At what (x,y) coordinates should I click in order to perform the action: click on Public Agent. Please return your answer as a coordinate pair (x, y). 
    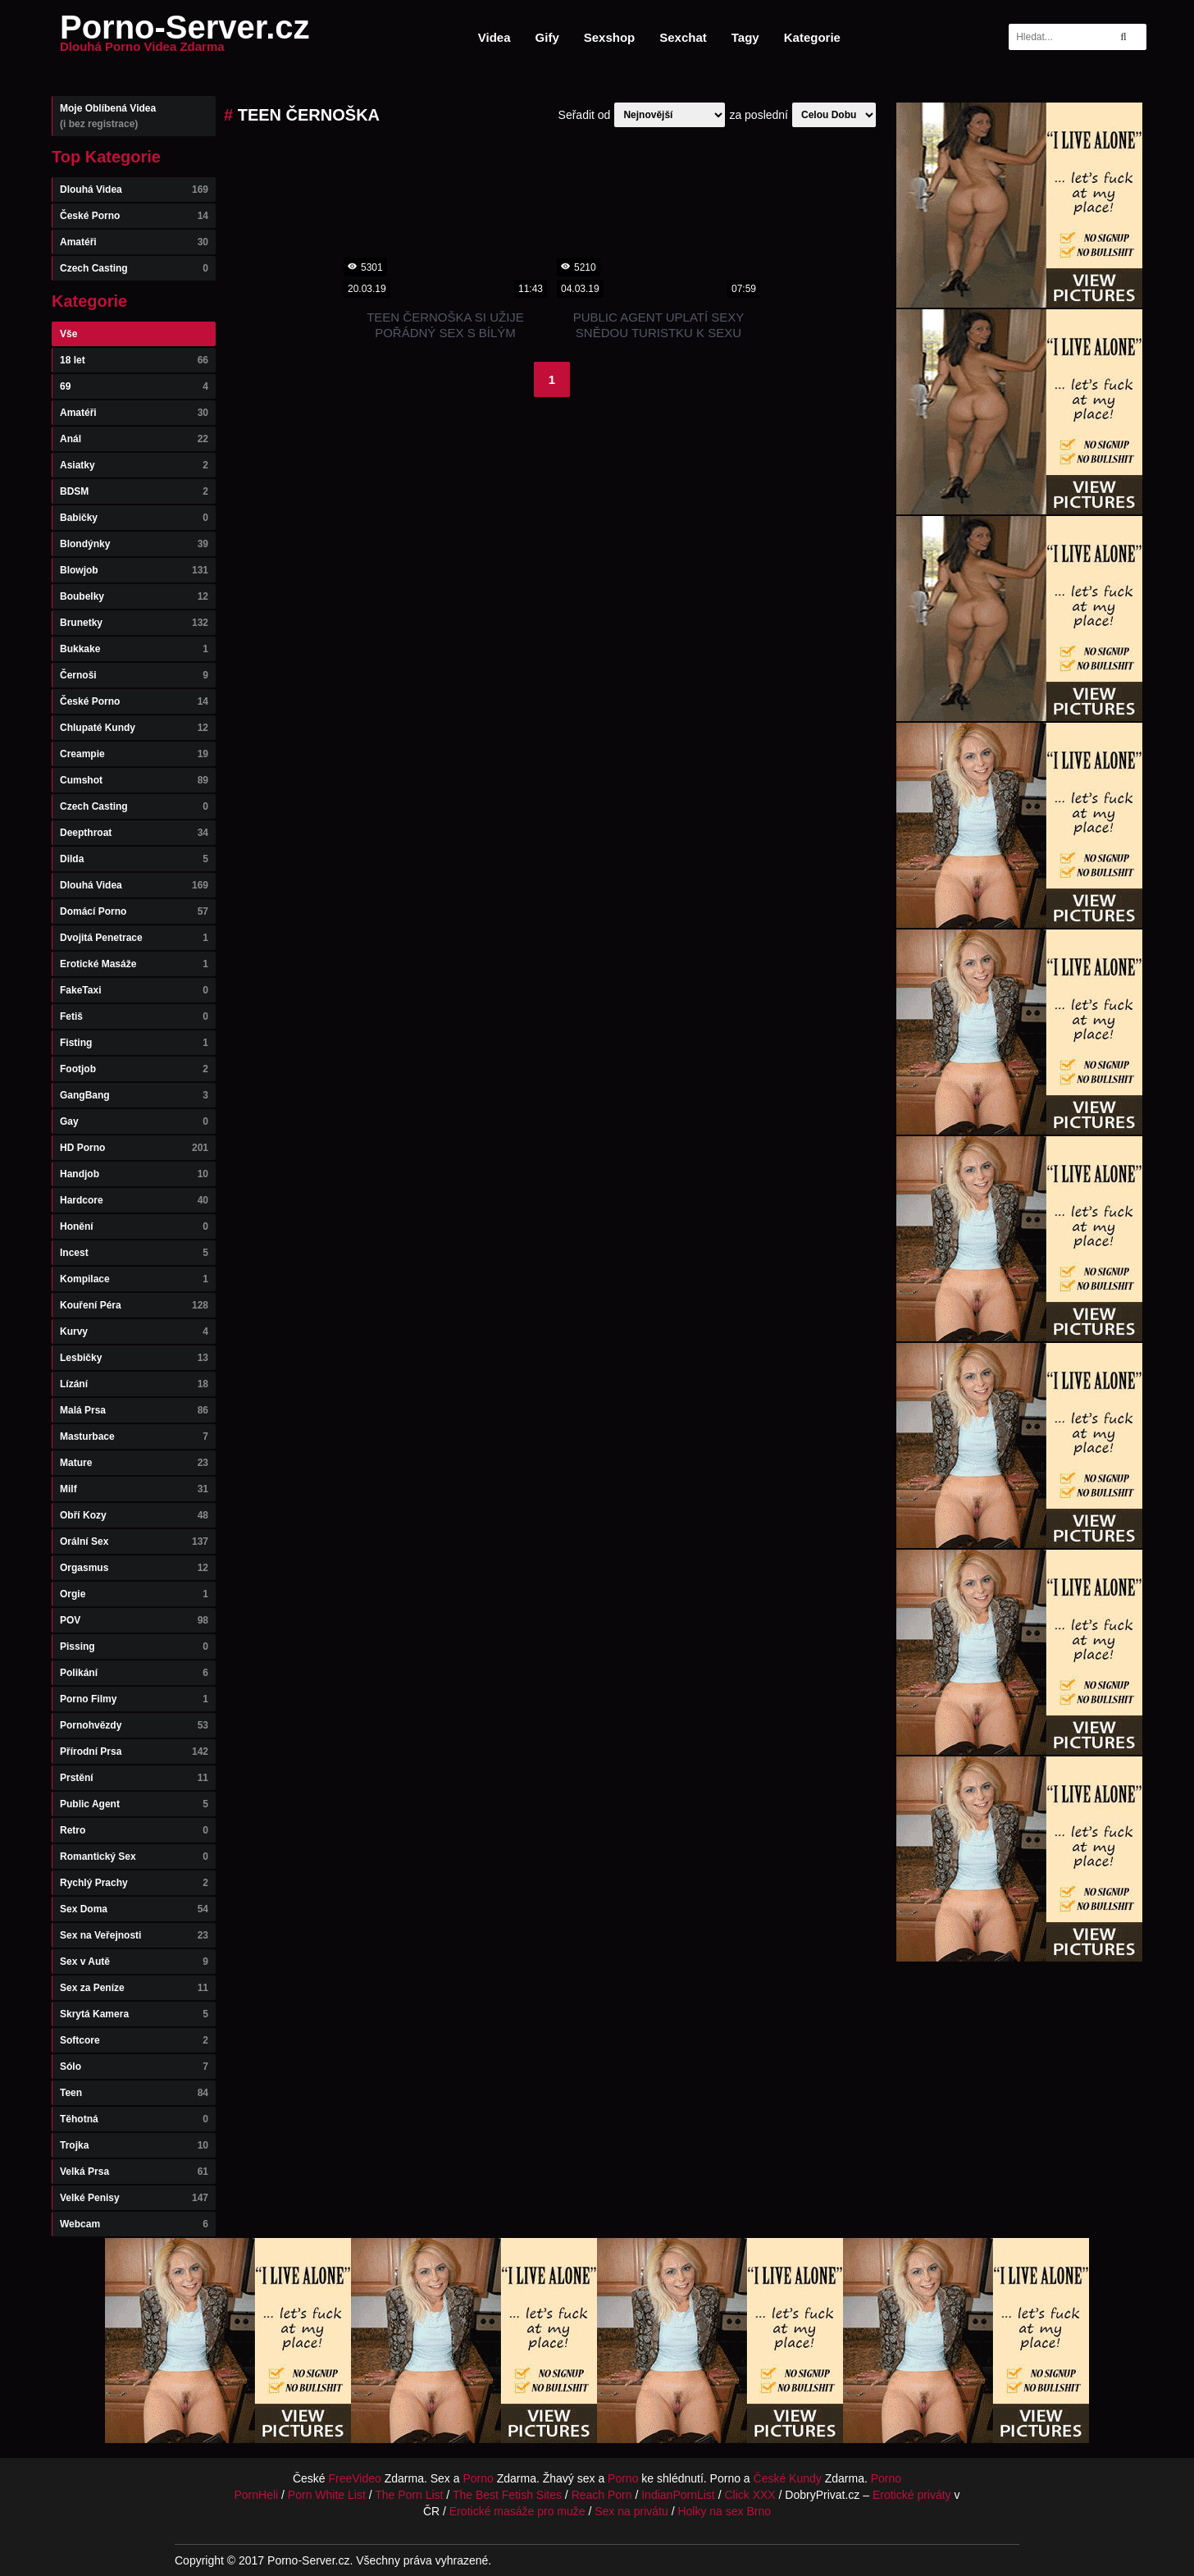
    Looking at the image, I should click on (134, 1804).